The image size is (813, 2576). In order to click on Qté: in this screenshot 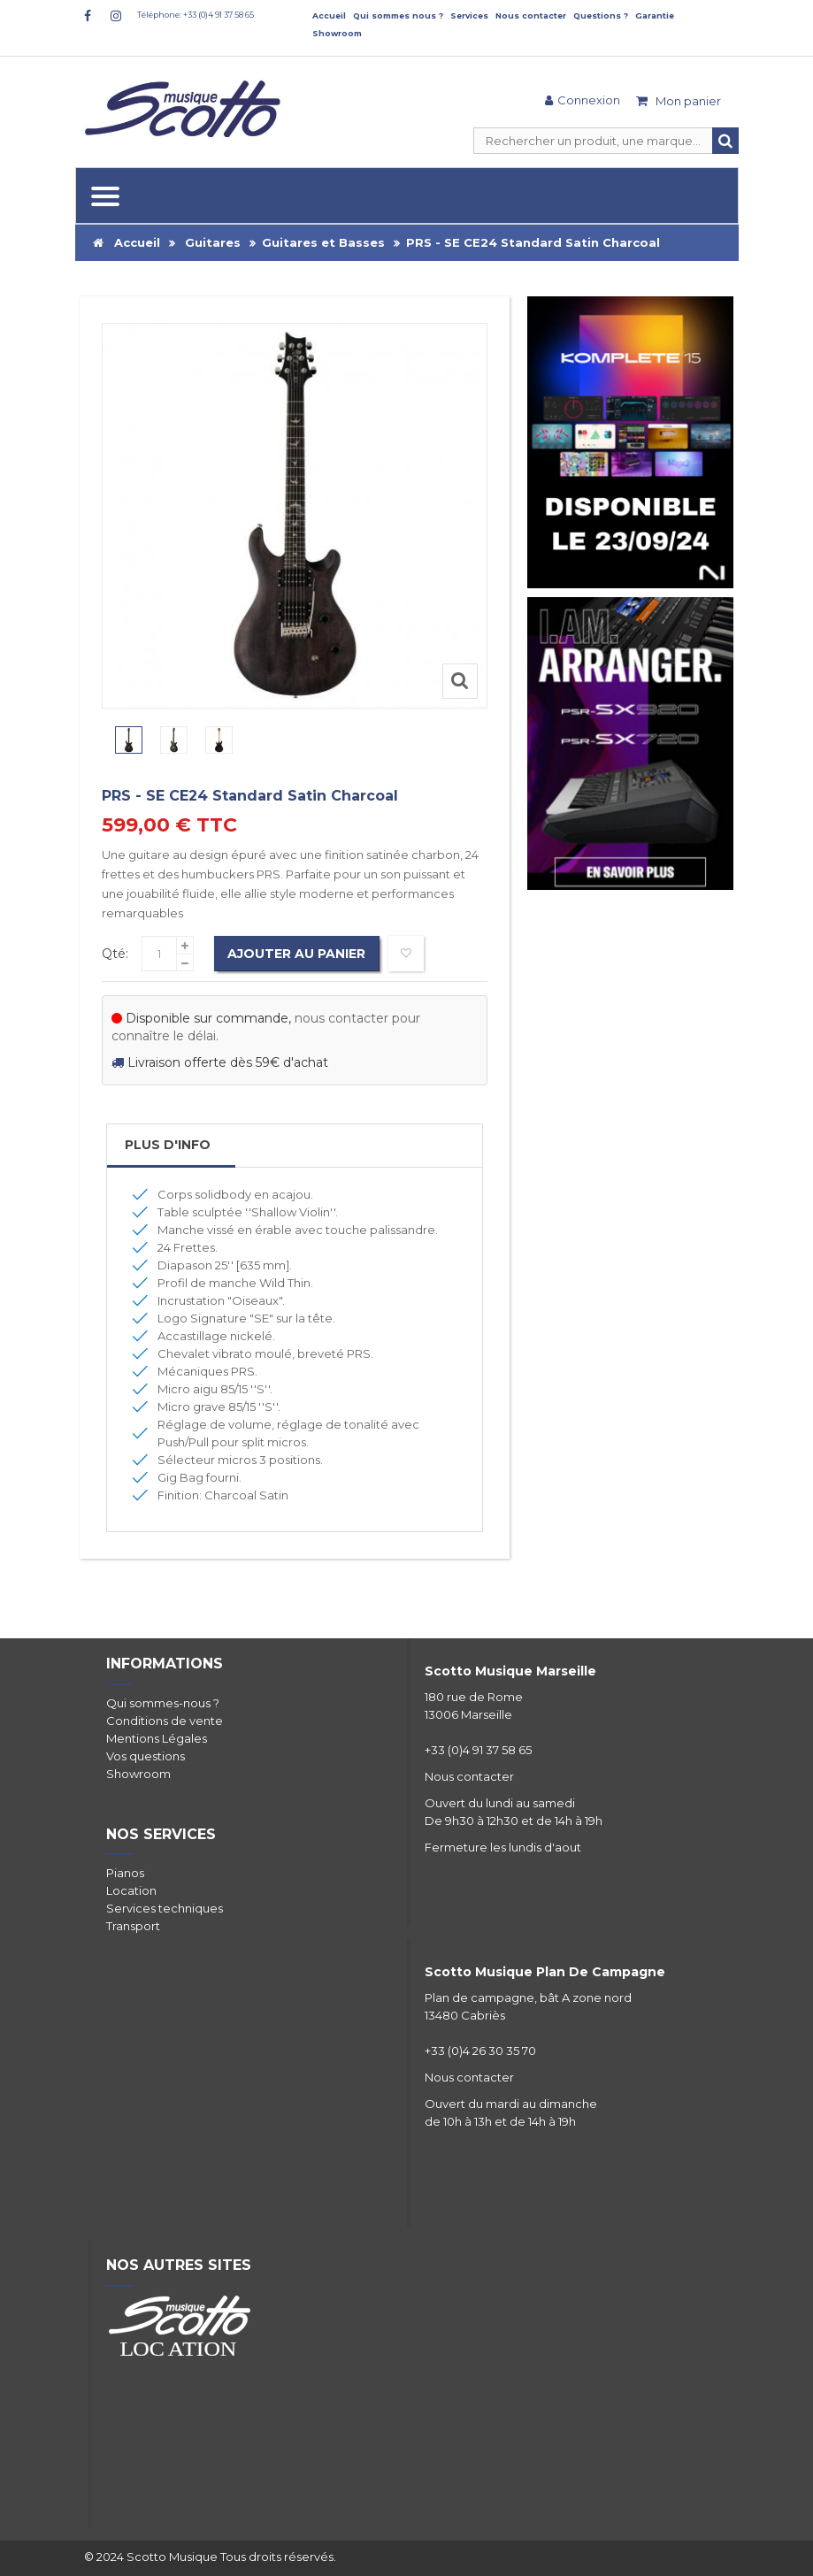, I will do `click(115, 954)`.